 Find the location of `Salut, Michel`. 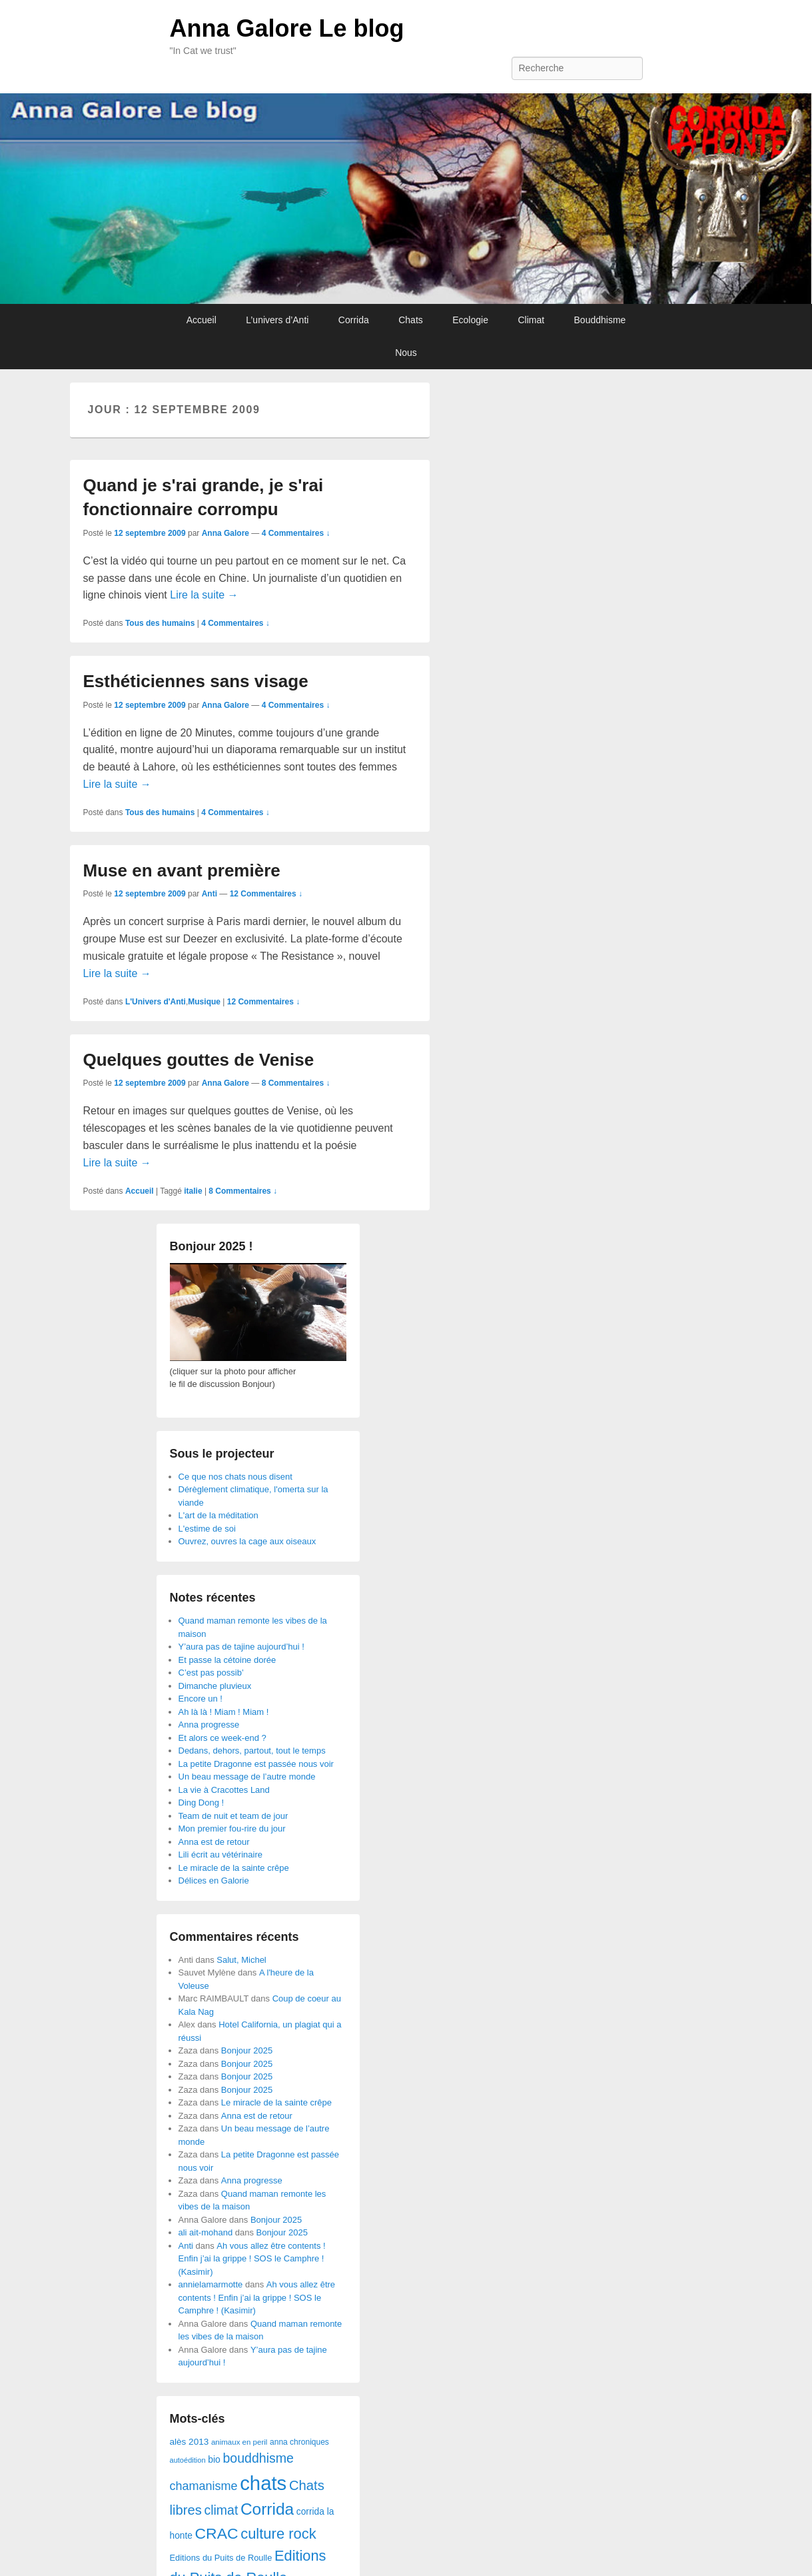

Salut, Michel is located at coordinates (241, 1960).